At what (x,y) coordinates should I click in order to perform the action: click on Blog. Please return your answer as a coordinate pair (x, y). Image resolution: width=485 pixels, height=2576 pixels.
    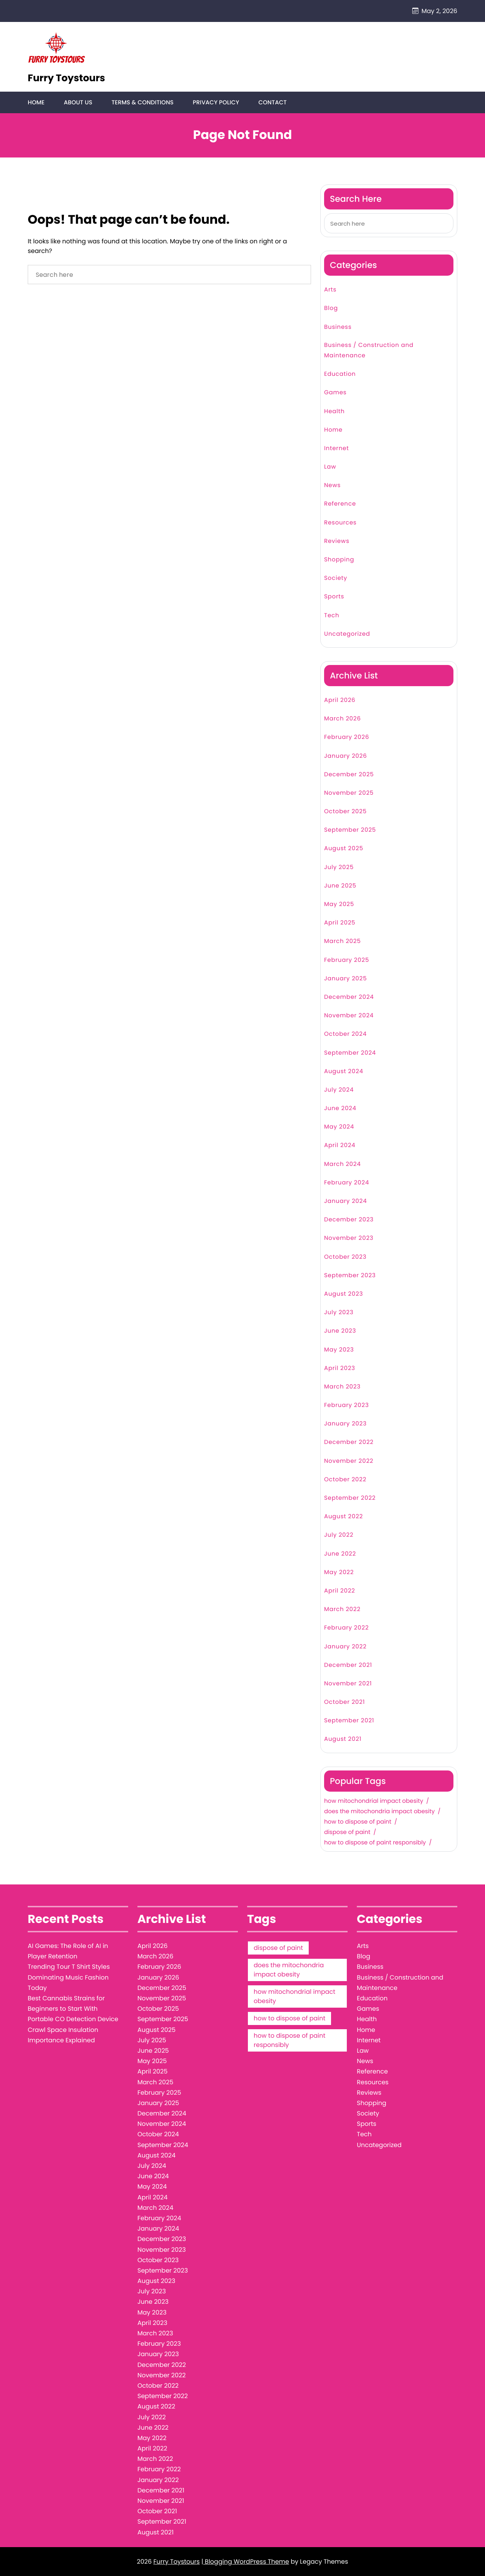
    Looking at the image, I should click on (331, 309).